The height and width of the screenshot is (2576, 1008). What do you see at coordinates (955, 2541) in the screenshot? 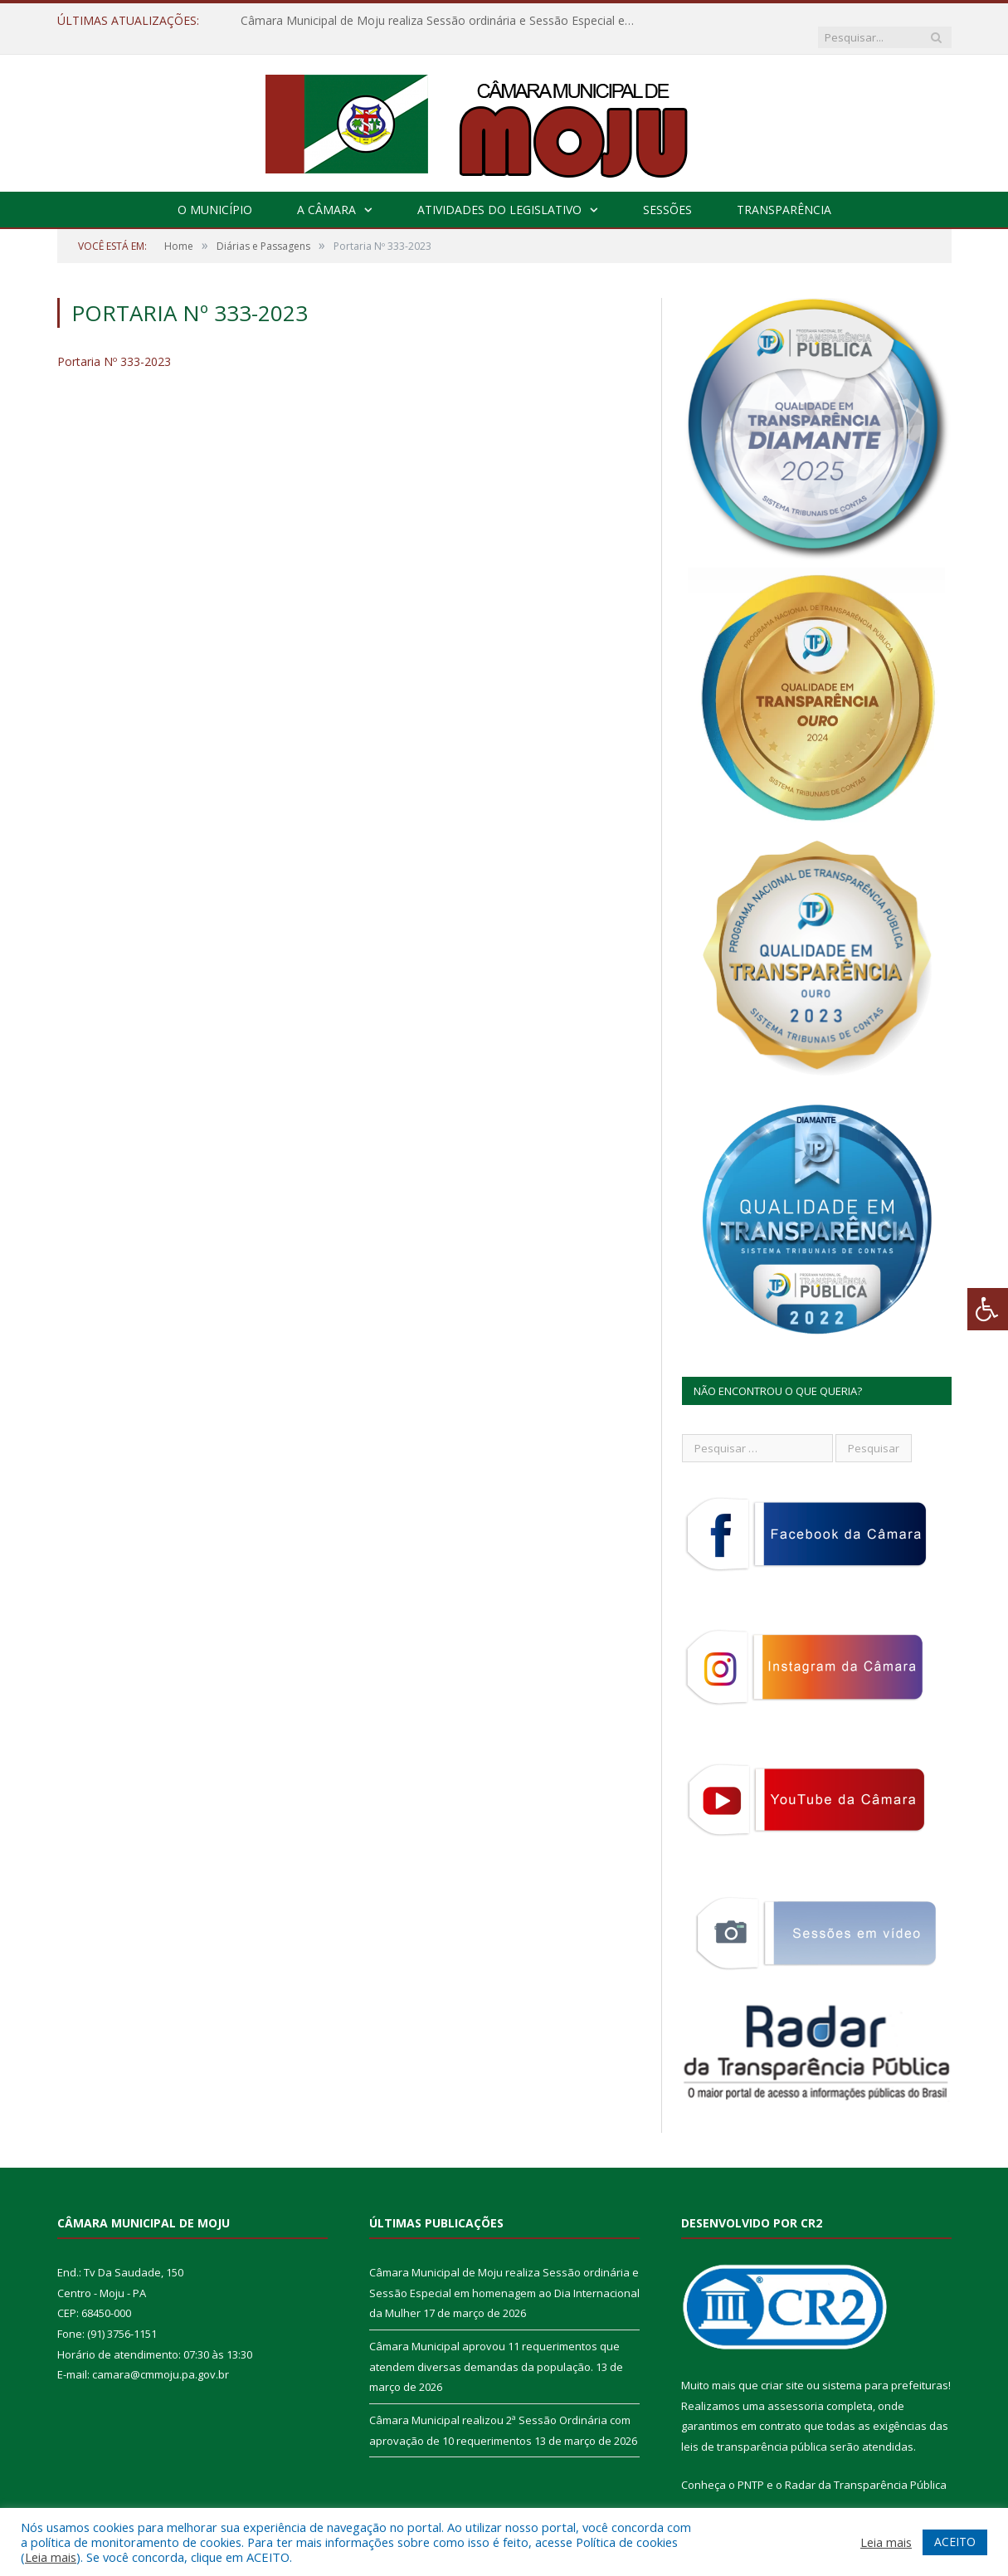
I see `ACEITO [button]` at bounding box center [955, 2541].